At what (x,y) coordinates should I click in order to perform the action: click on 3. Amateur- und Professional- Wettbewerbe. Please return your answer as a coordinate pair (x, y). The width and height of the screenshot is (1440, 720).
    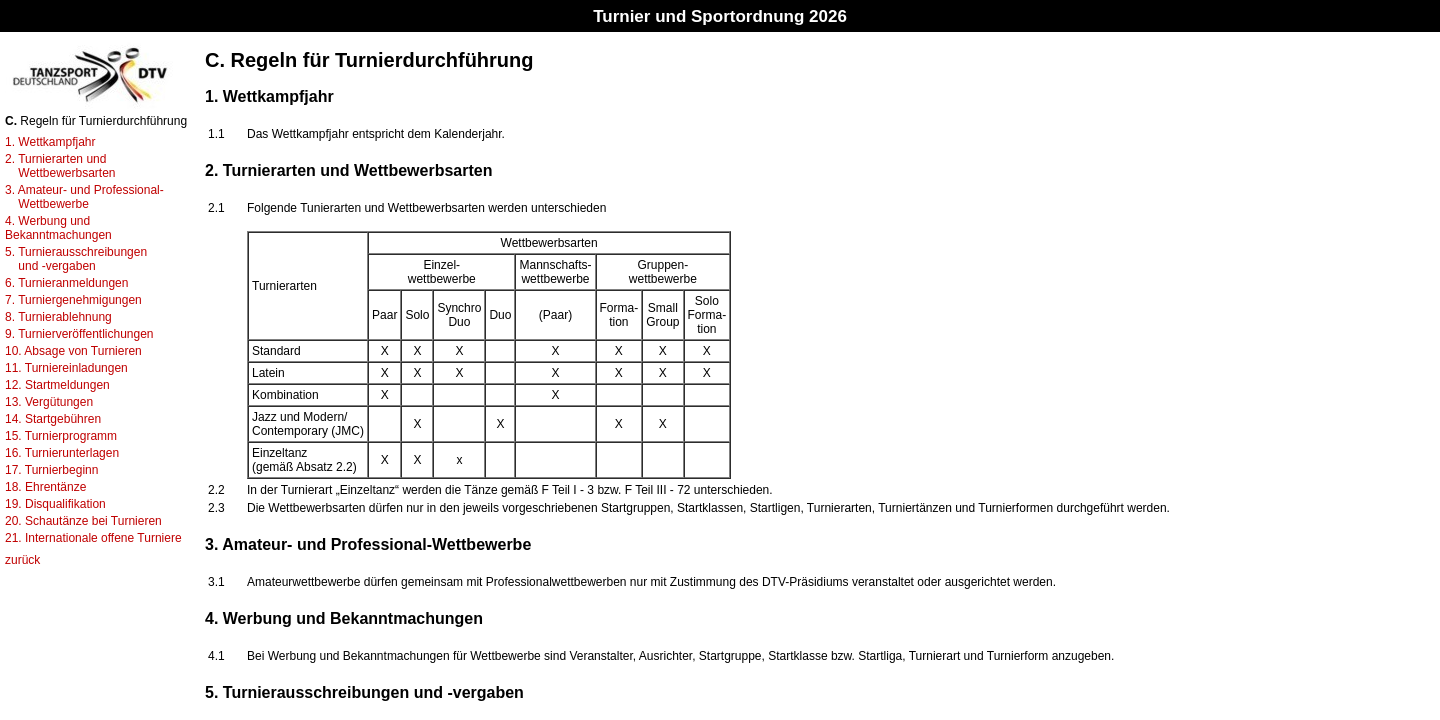
    Looking at the image, I should click on (84, 197).